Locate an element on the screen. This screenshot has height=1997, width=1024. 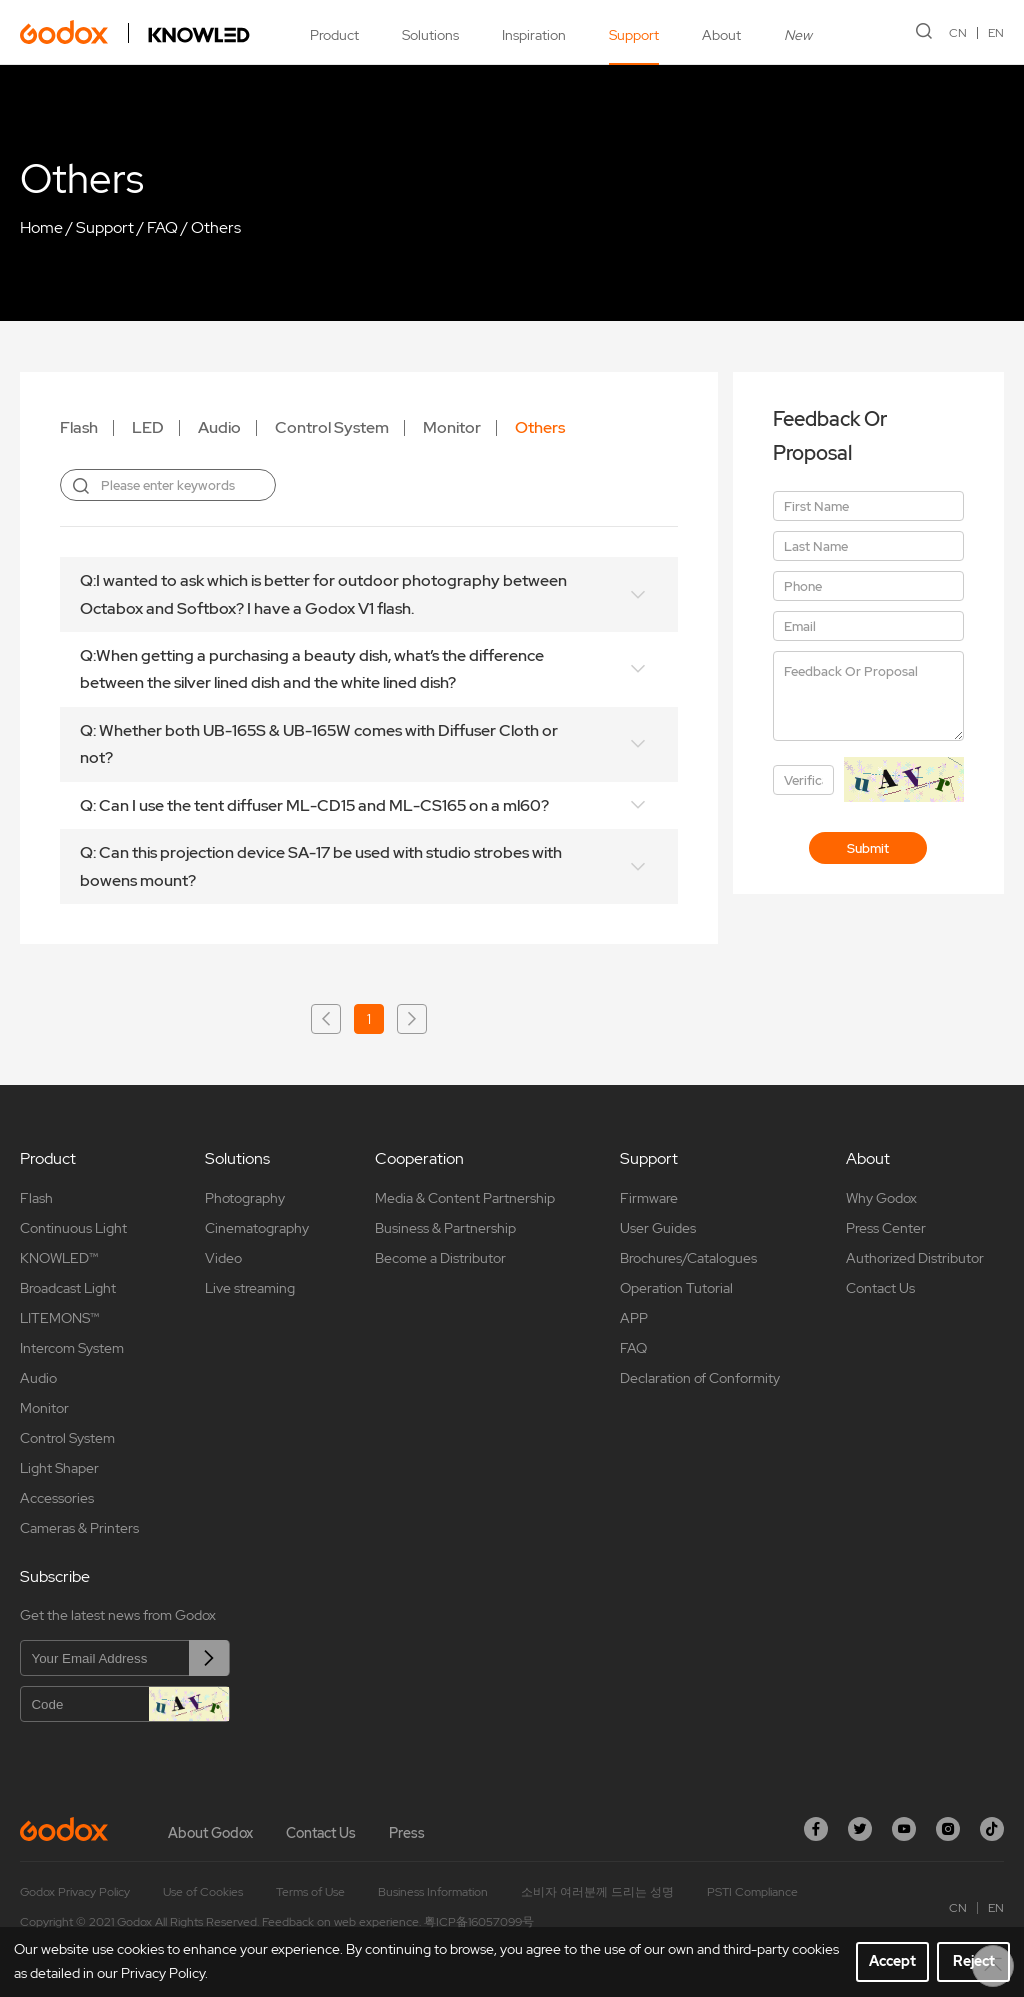
소비자 여러분께 드리는 성명 is located at coordinates (597, 1892).